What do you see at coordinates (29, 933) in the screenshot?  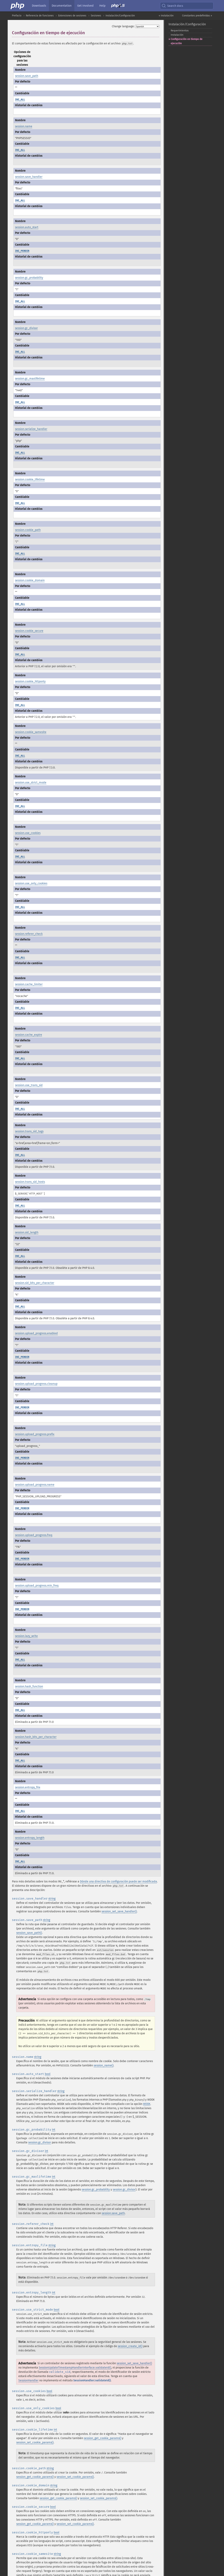 I see `session.referer_check` at bounding box center [29, 933].